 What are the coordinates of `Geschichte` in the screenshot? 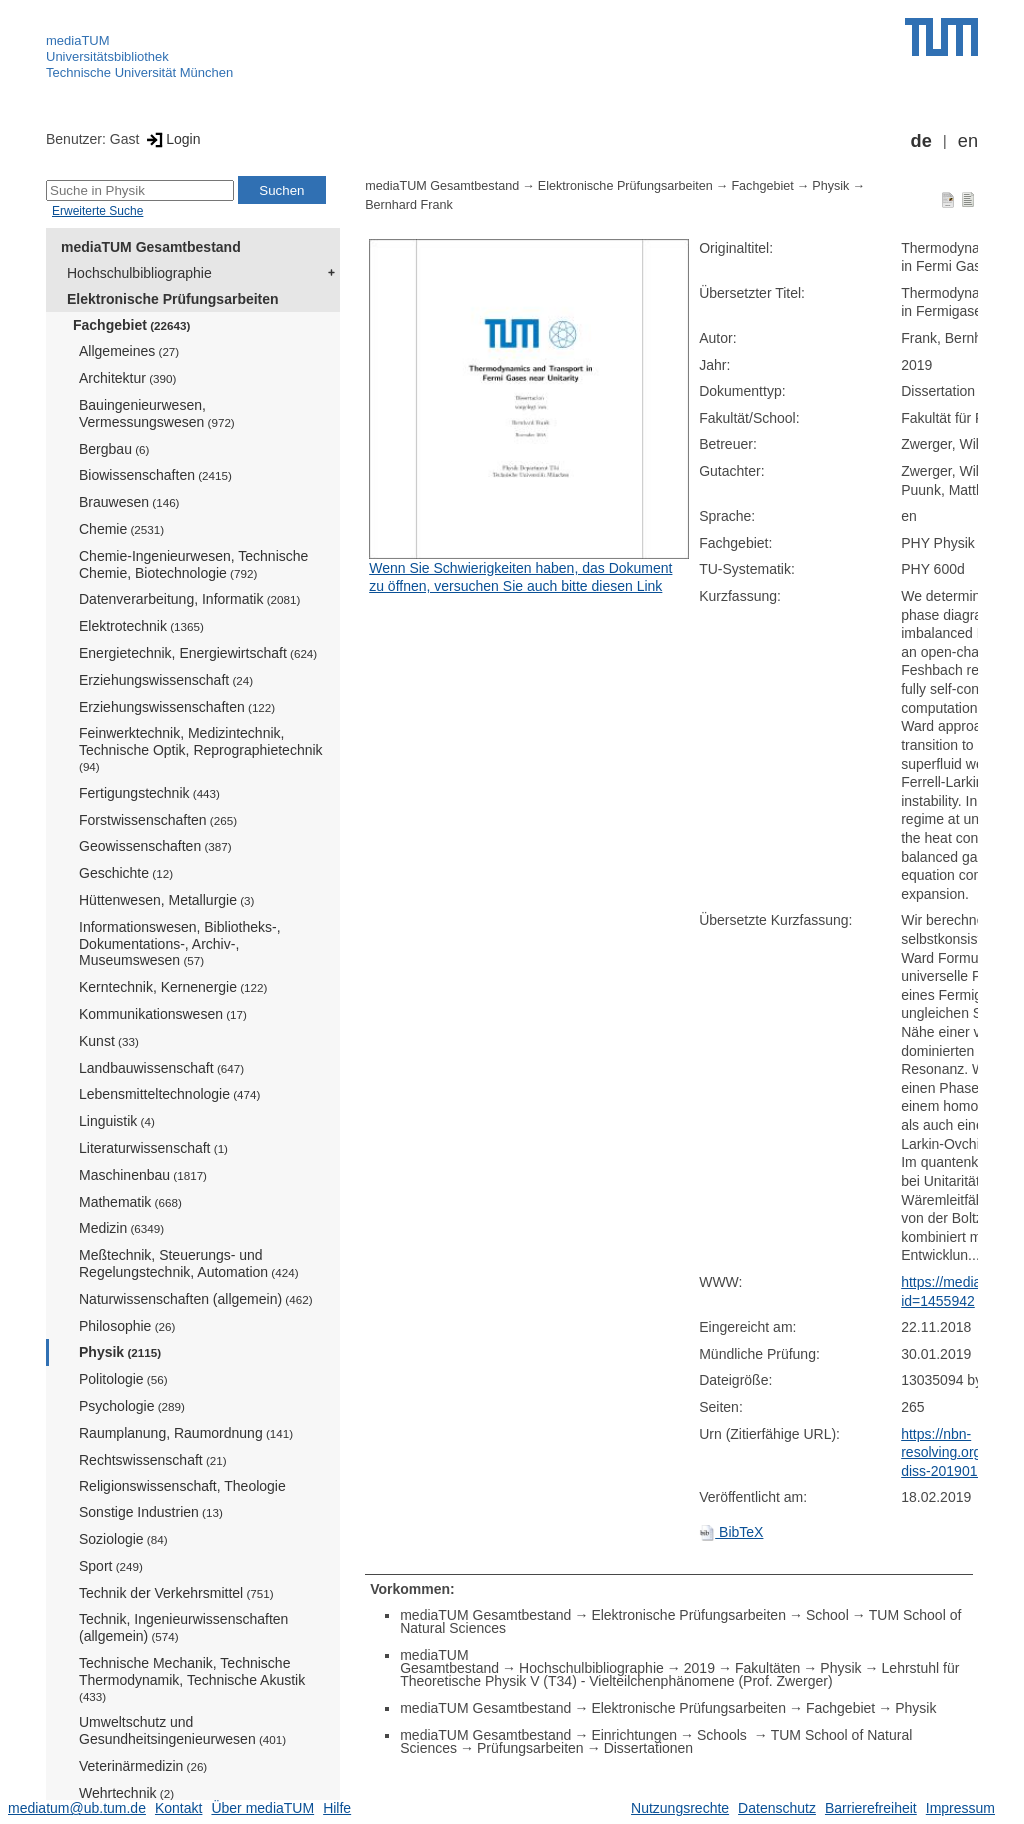 It's located at (126, 873).